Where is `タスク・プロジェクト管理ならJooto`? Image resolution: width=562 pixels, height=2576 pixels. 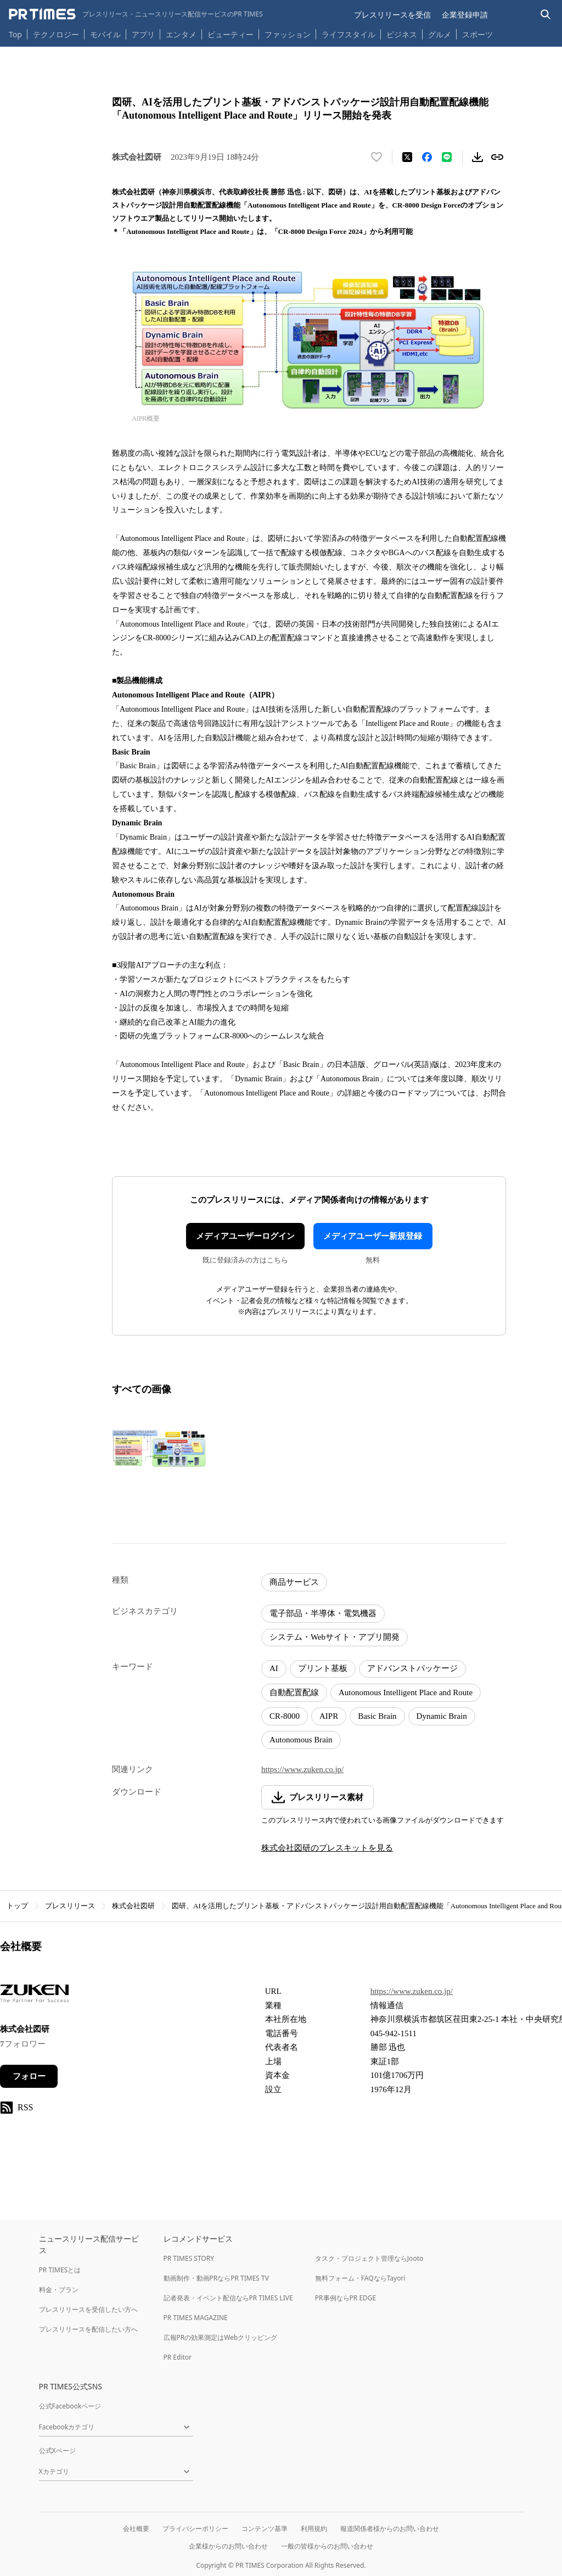
タスク・プロジェクト管理ならJooto is located at coordinates (369, 2258).